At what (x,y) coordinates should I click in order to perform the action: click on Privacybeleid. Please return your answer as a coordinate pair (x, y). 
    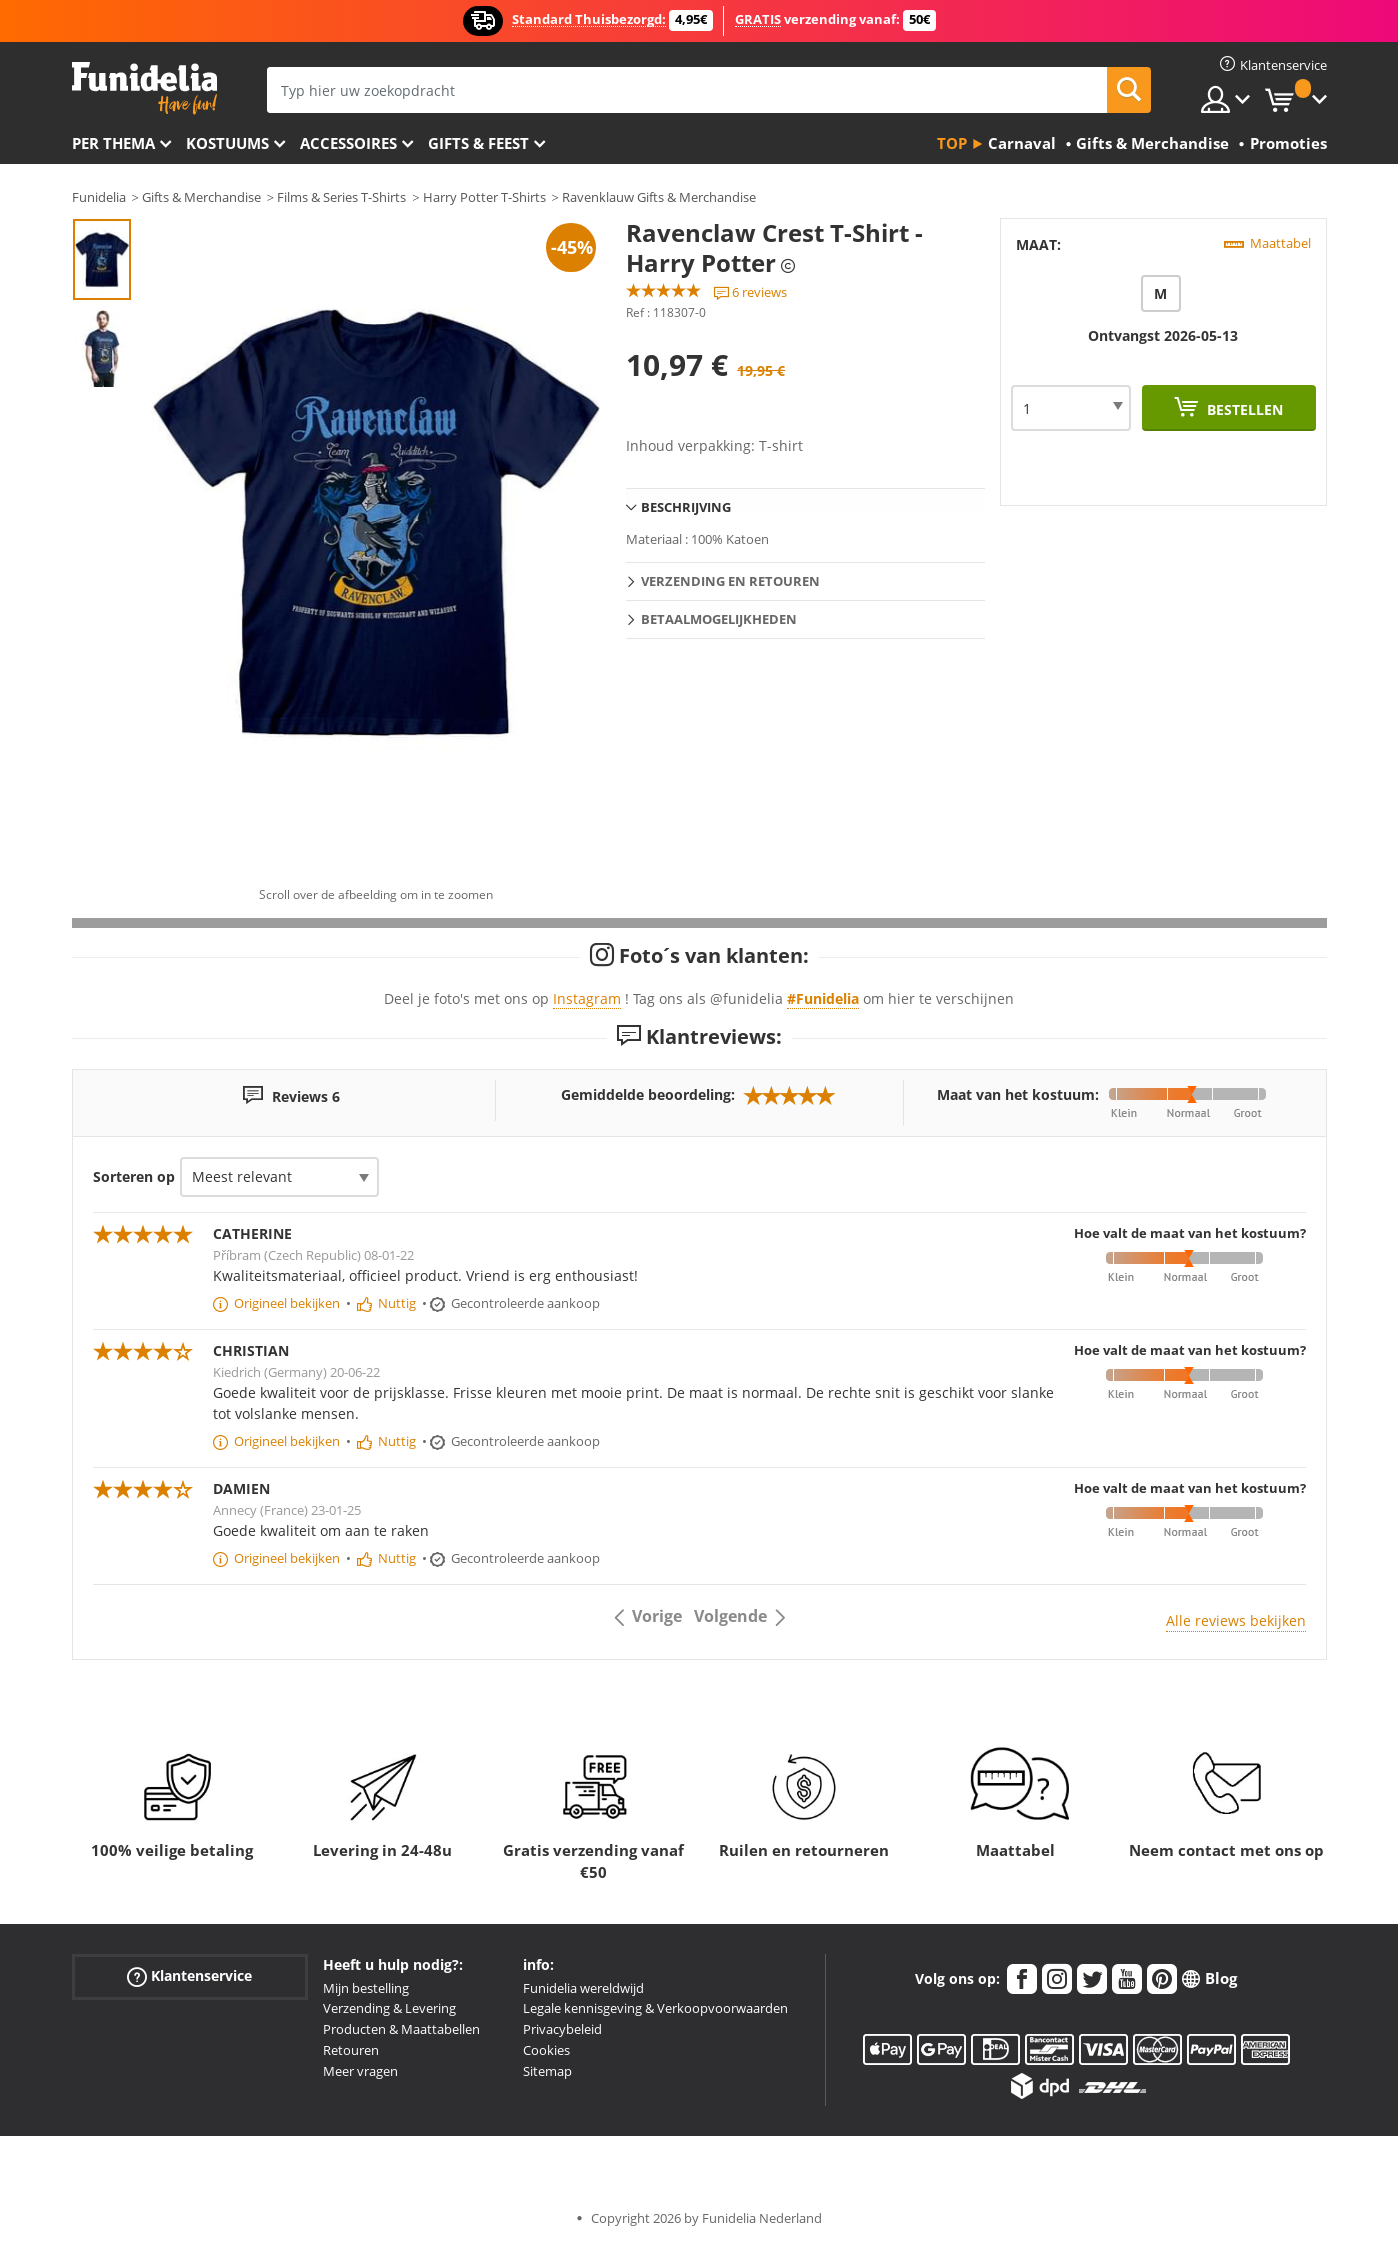
    Looking at the image, I should click on (562, 2029).